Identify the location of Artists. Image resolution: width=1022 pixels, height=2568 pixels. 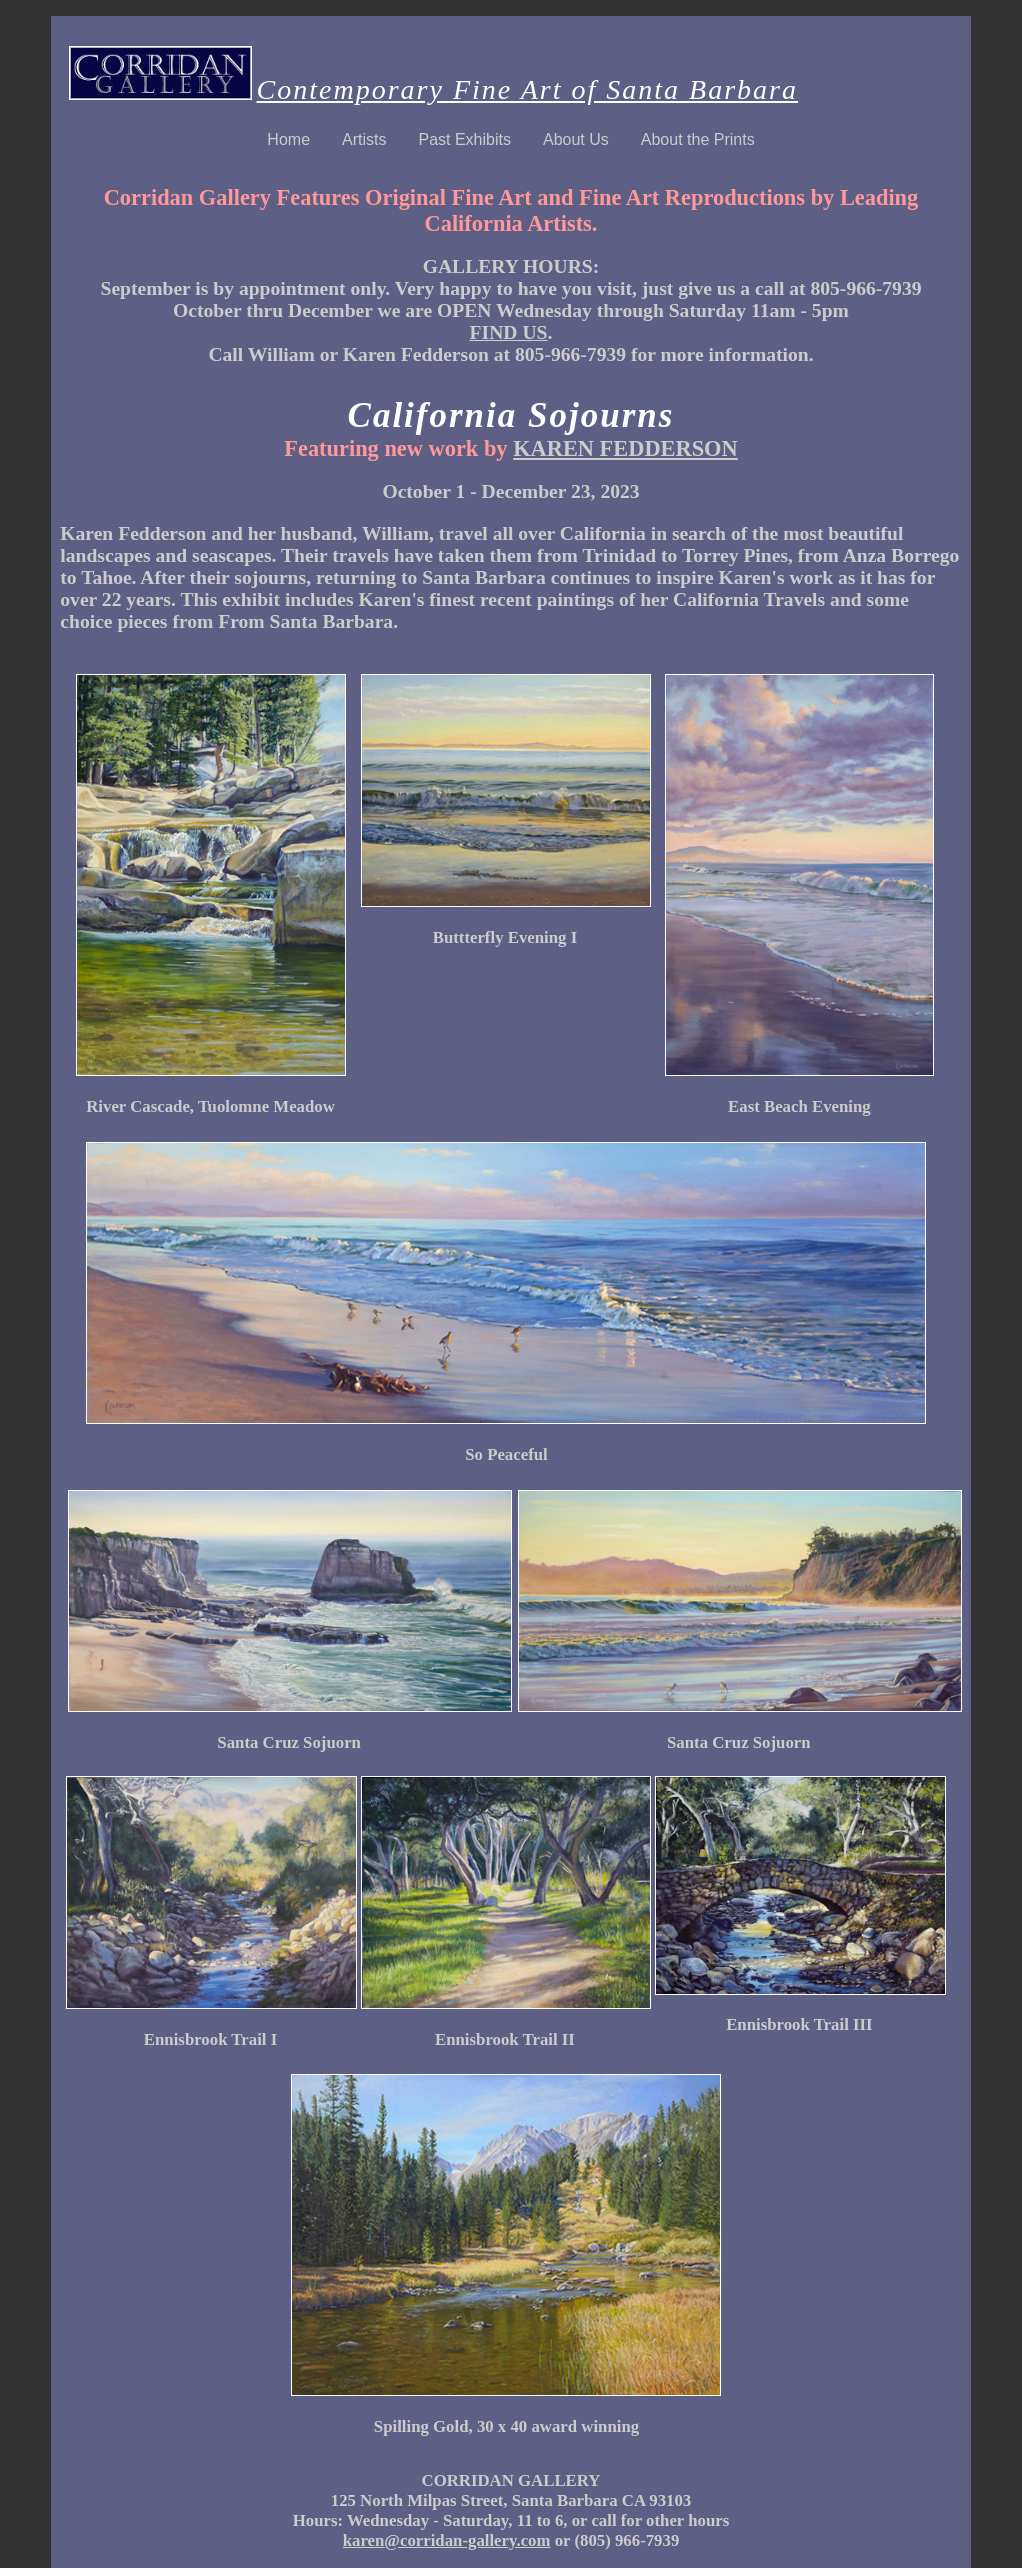
(364, 139).